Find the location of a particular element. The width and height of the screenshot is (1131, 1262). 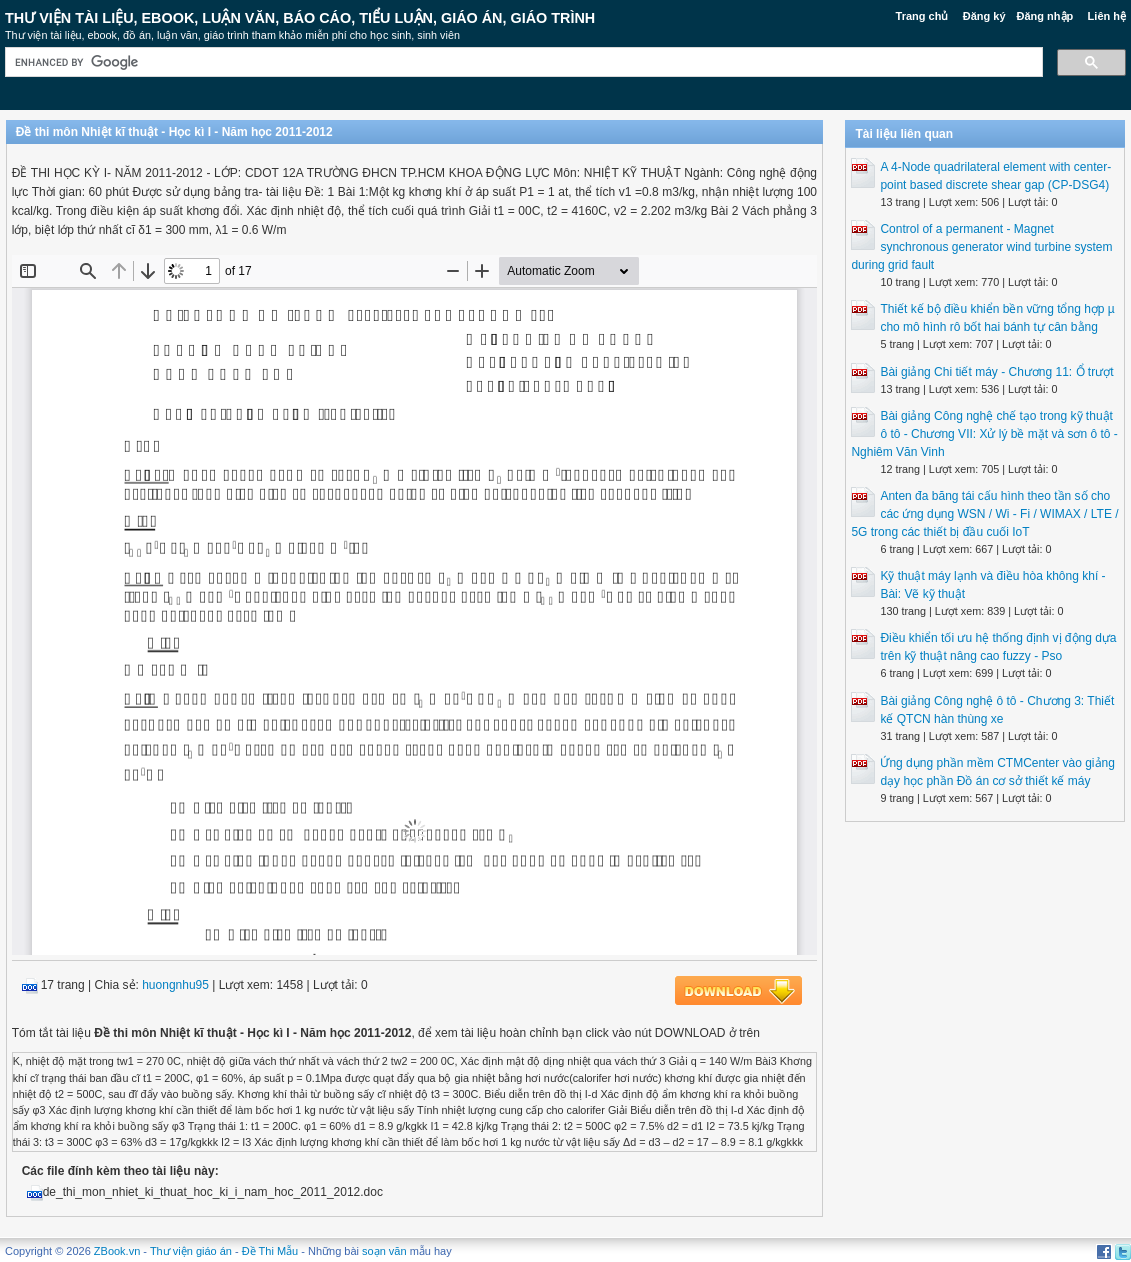

Bài giảng Công nghệ chế tạo trong kỹ thuật ô tô - Chương VII: Xử lý bề mặt và sơn ô tô - Nghiêm Văn Vinh is located at coordinates (984, 434).